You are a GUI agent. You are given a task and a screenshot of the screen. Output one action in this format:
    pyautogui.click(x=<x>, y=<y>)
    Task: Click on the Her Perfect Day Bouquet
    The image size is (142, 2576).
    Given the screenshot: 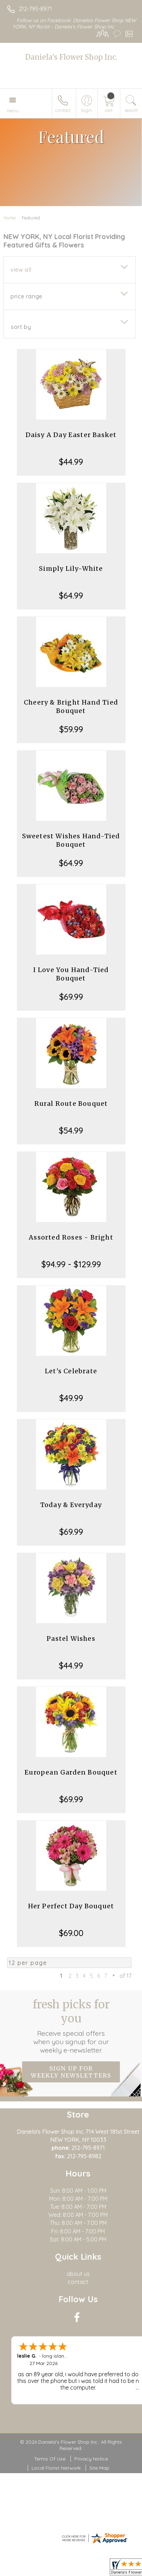 What is the action you would take?
    pyautogui.click(x=71, y=1906)
    